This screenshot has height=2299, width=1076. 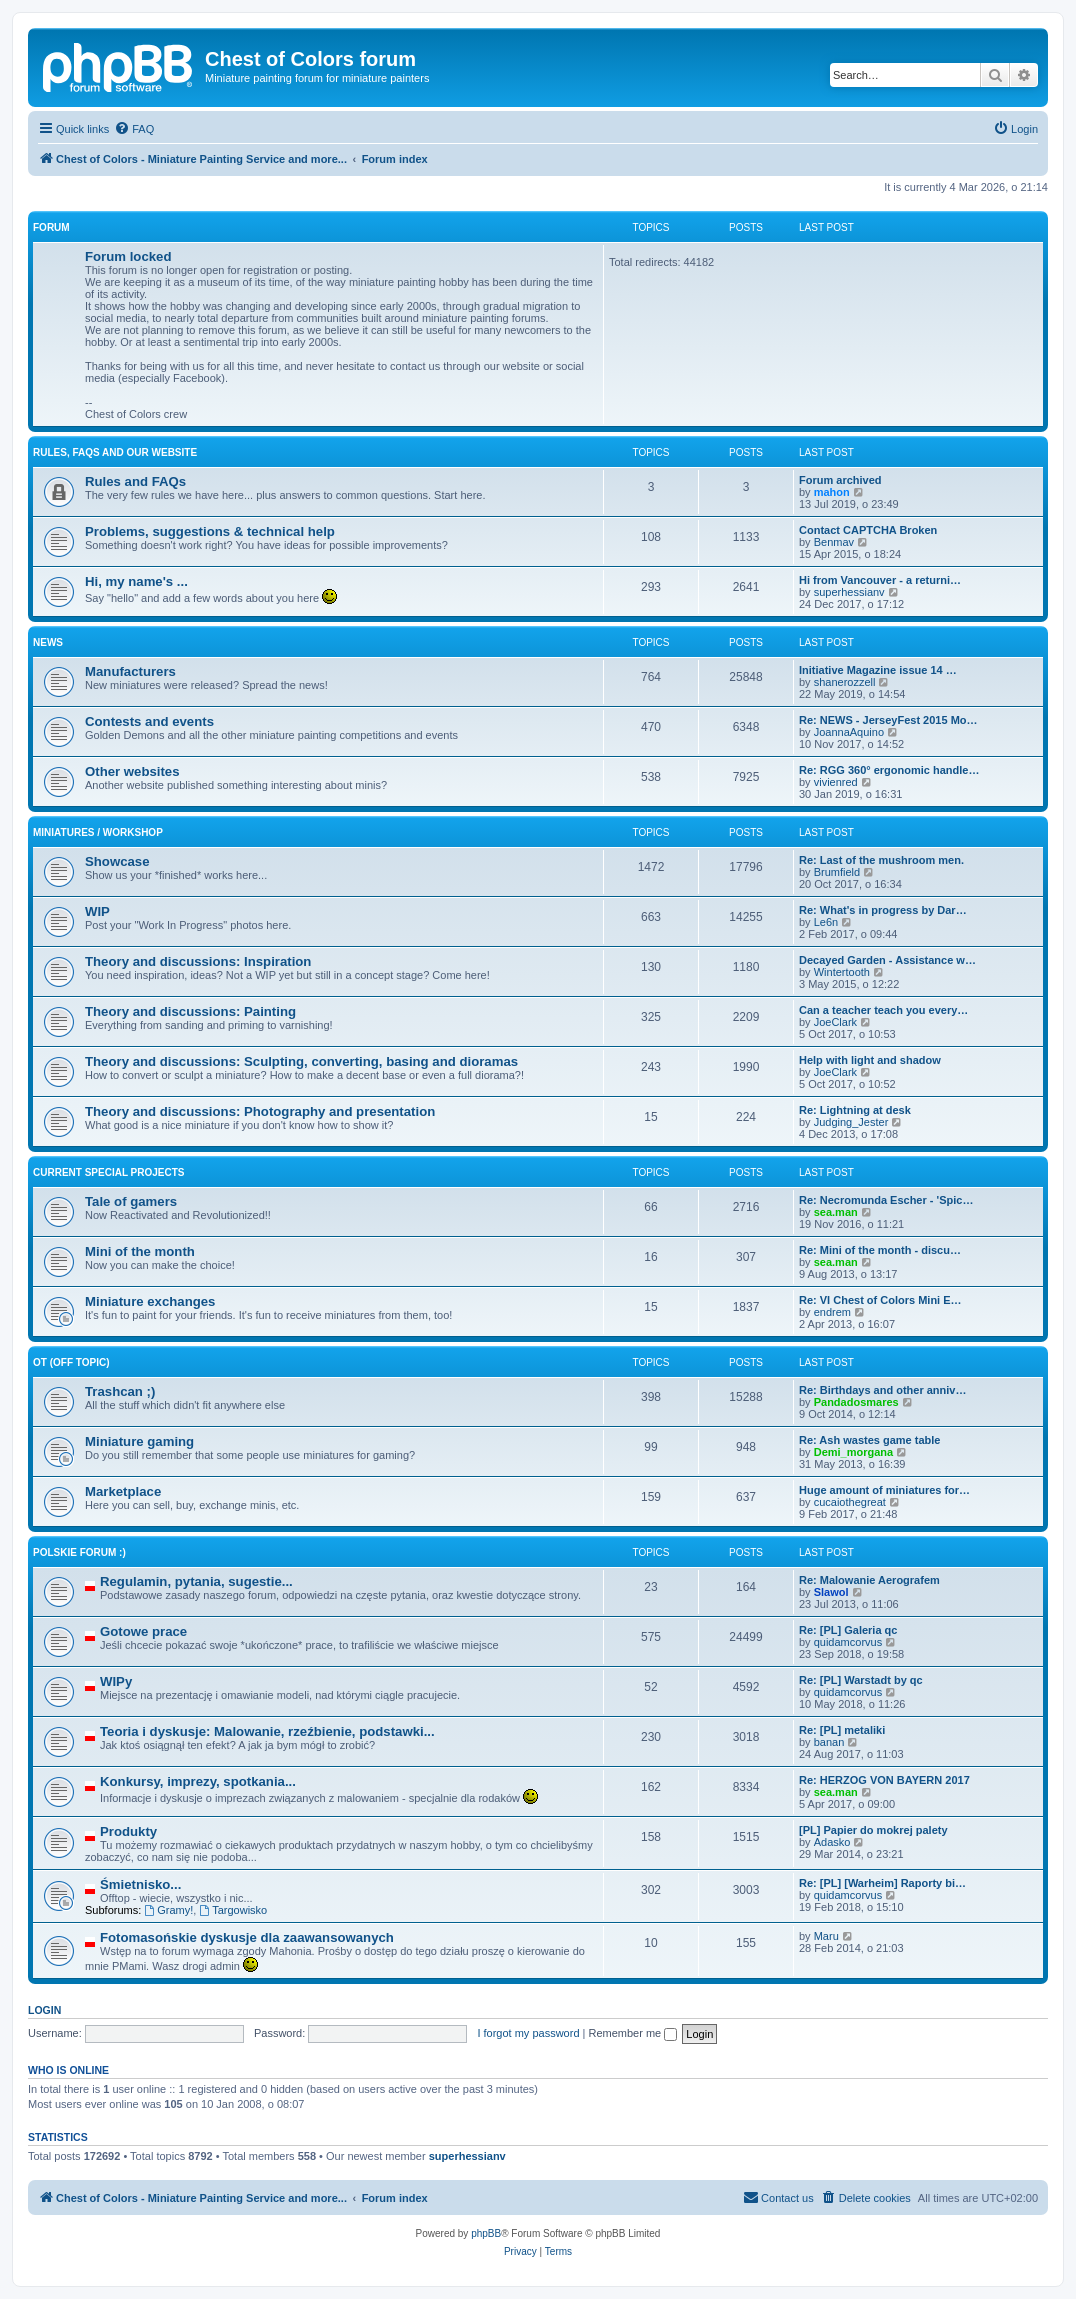 What do you see at coordinates (44, 2010) in the screenshot?
I see `Login` at bounding box center [44, 2010].